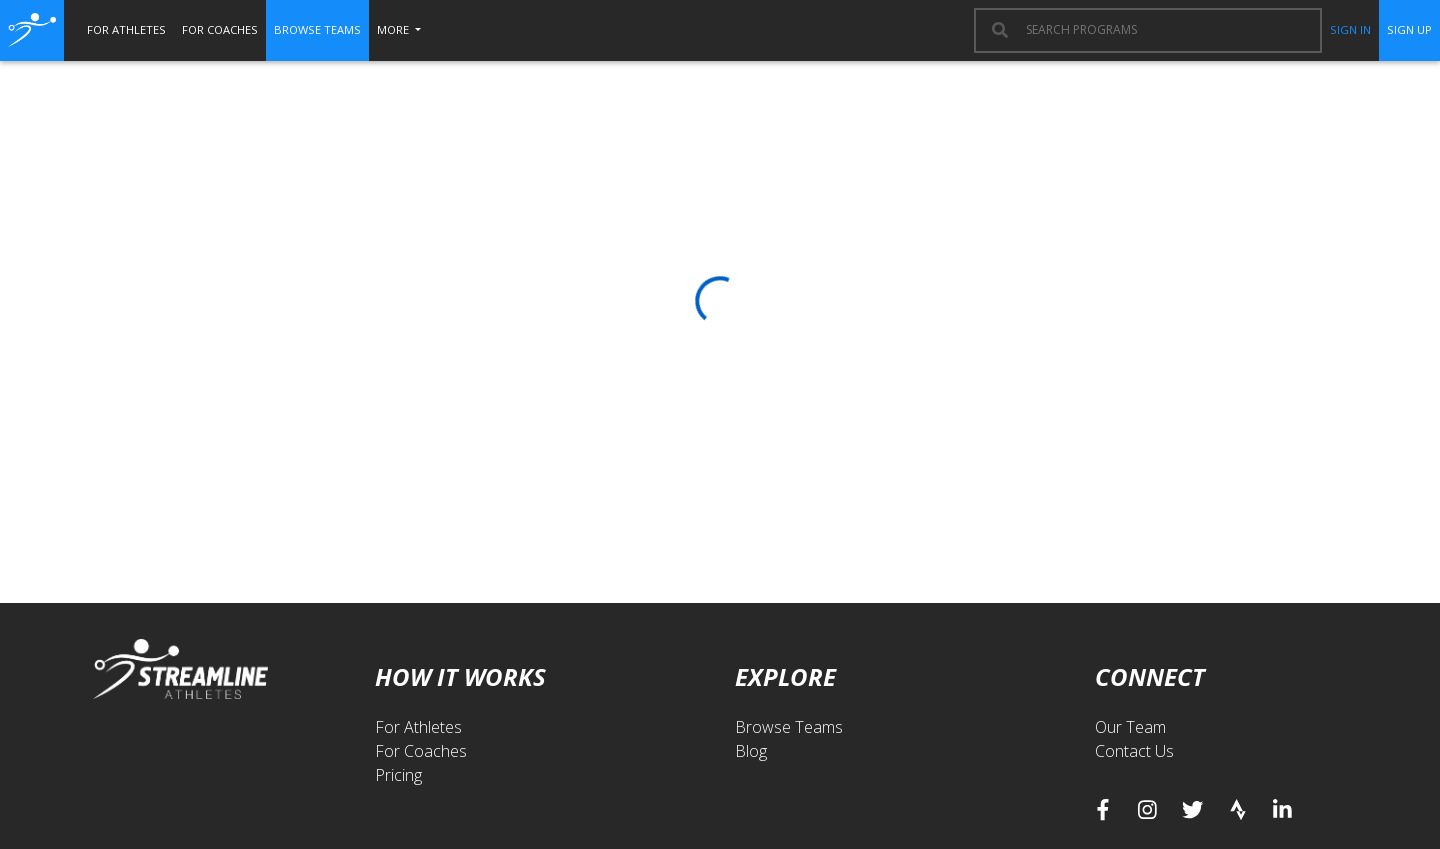 This screenshot has height=849, width=1440. What do you see at coordinates (220, 29) in the screenshot?
I see `for coaches` at bounding box center [220, 29].